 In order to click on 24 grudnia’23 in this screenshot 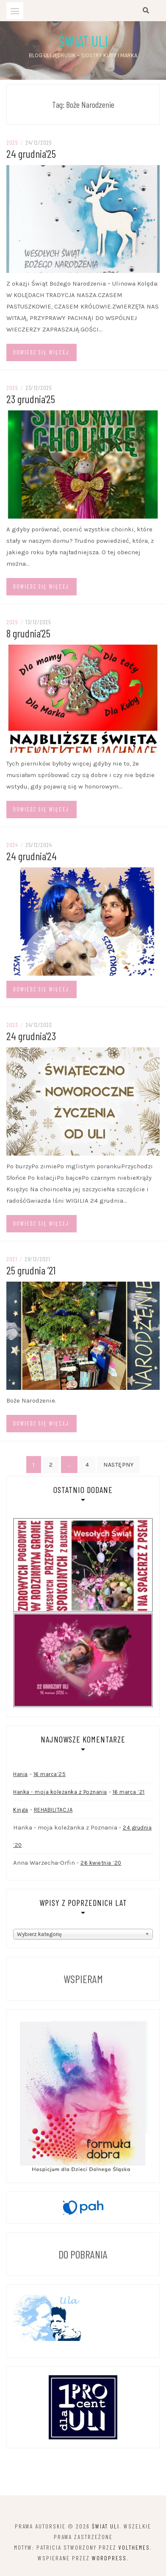, I will do `click(31, 1035)`.